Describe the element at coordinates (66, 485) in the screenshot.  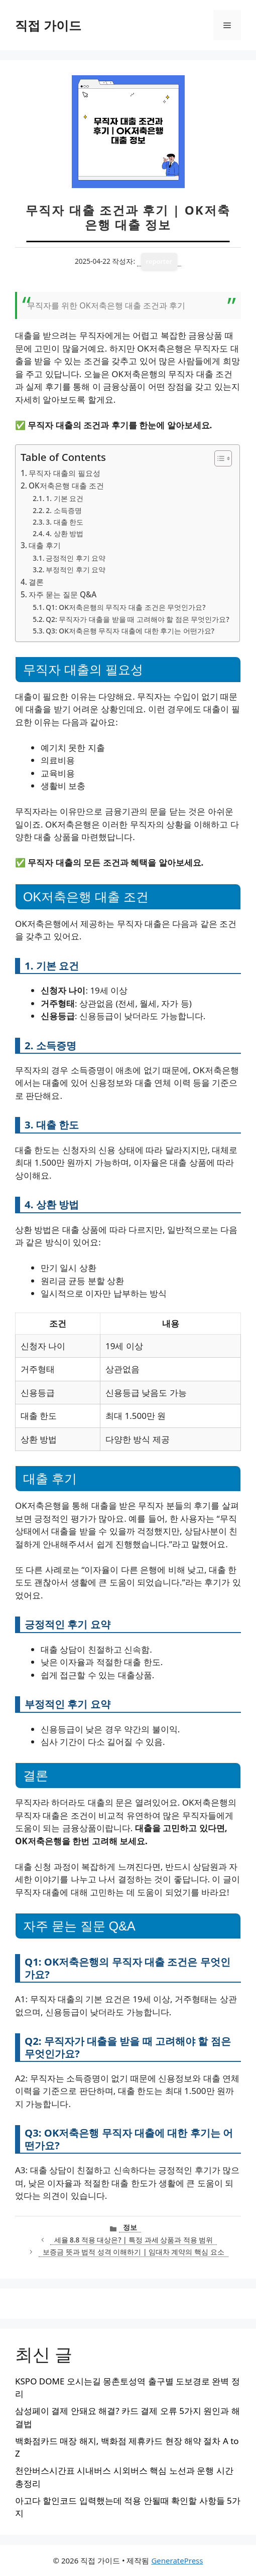
I see `OK저축은행 대출 조건` at that location.